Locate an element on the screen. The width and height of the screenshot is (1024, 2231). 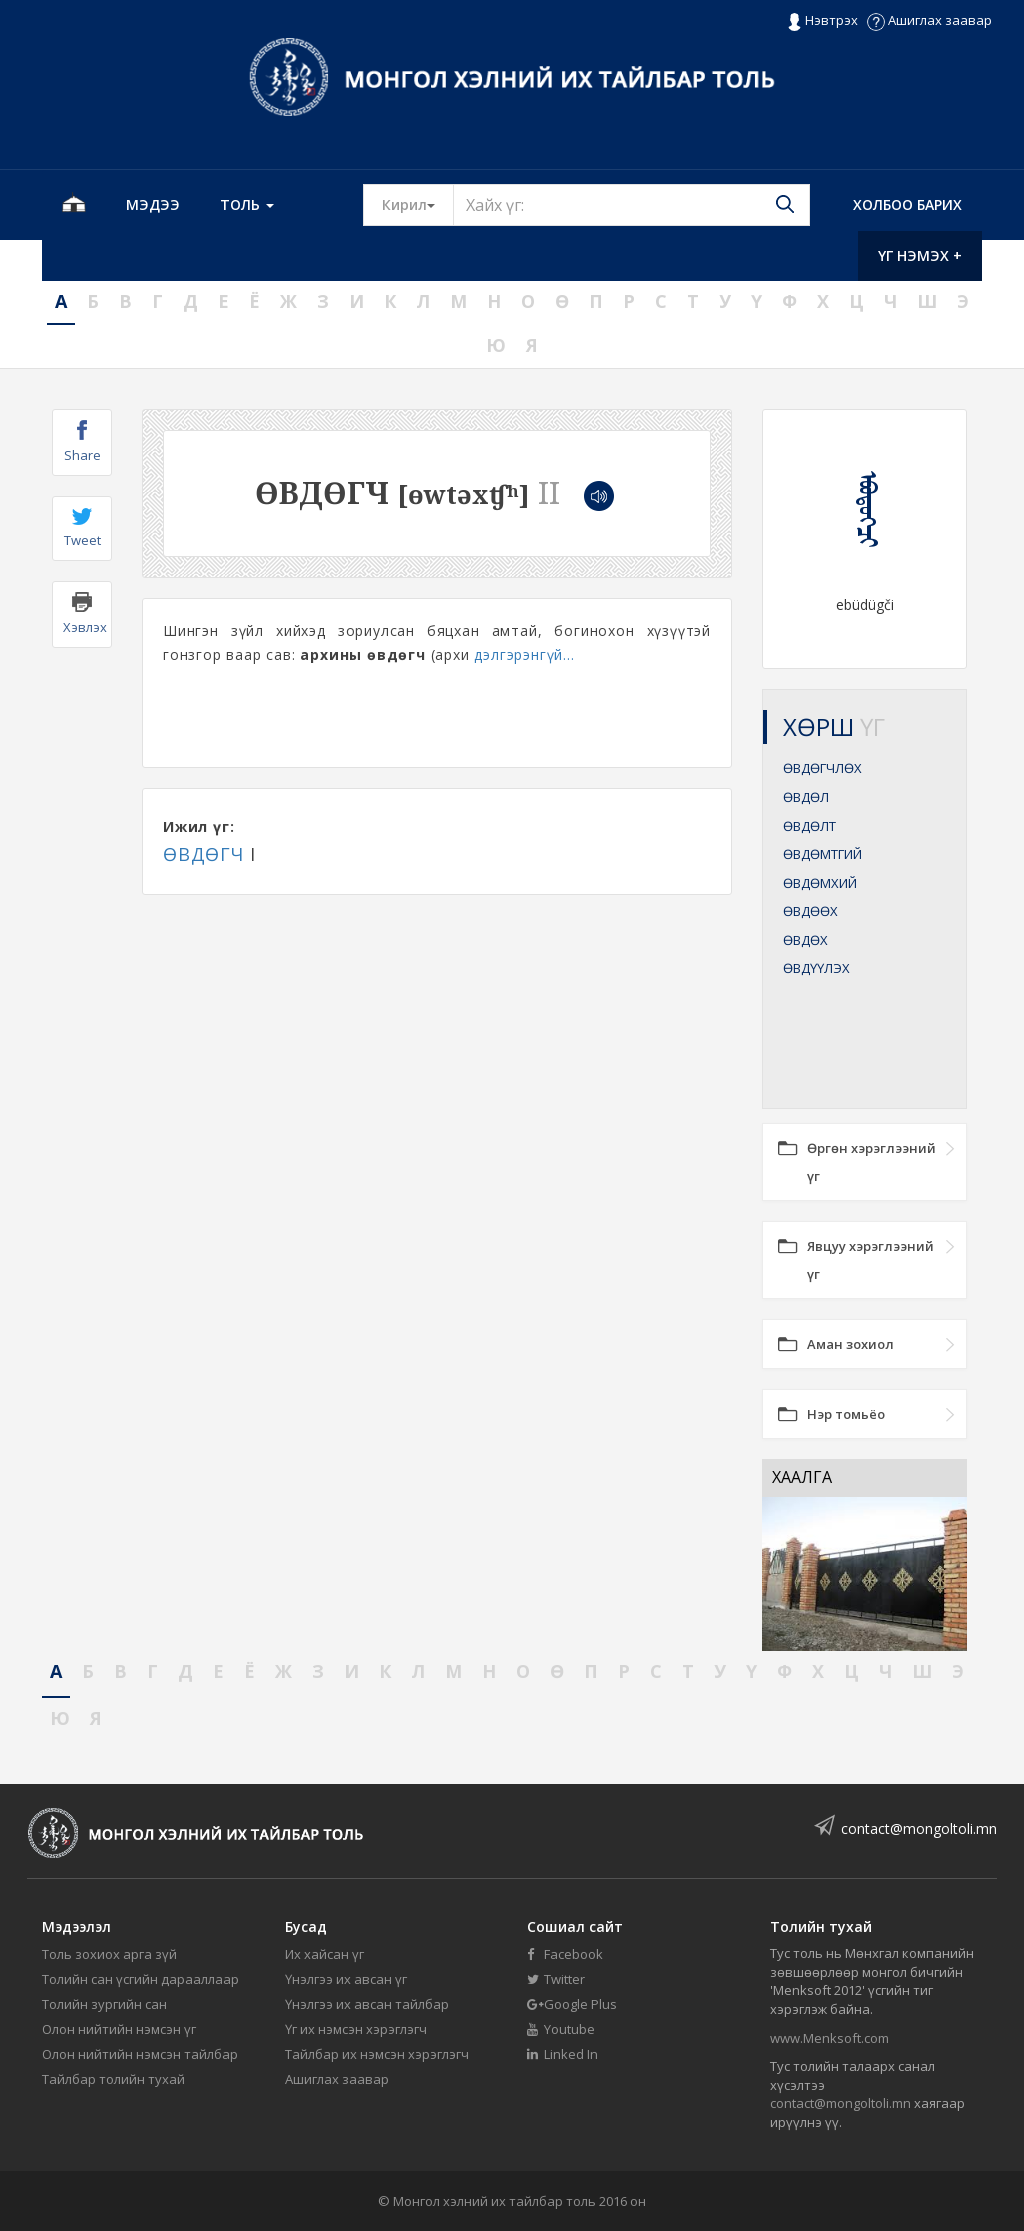
Linked In is located at coordinates (562, 2054).